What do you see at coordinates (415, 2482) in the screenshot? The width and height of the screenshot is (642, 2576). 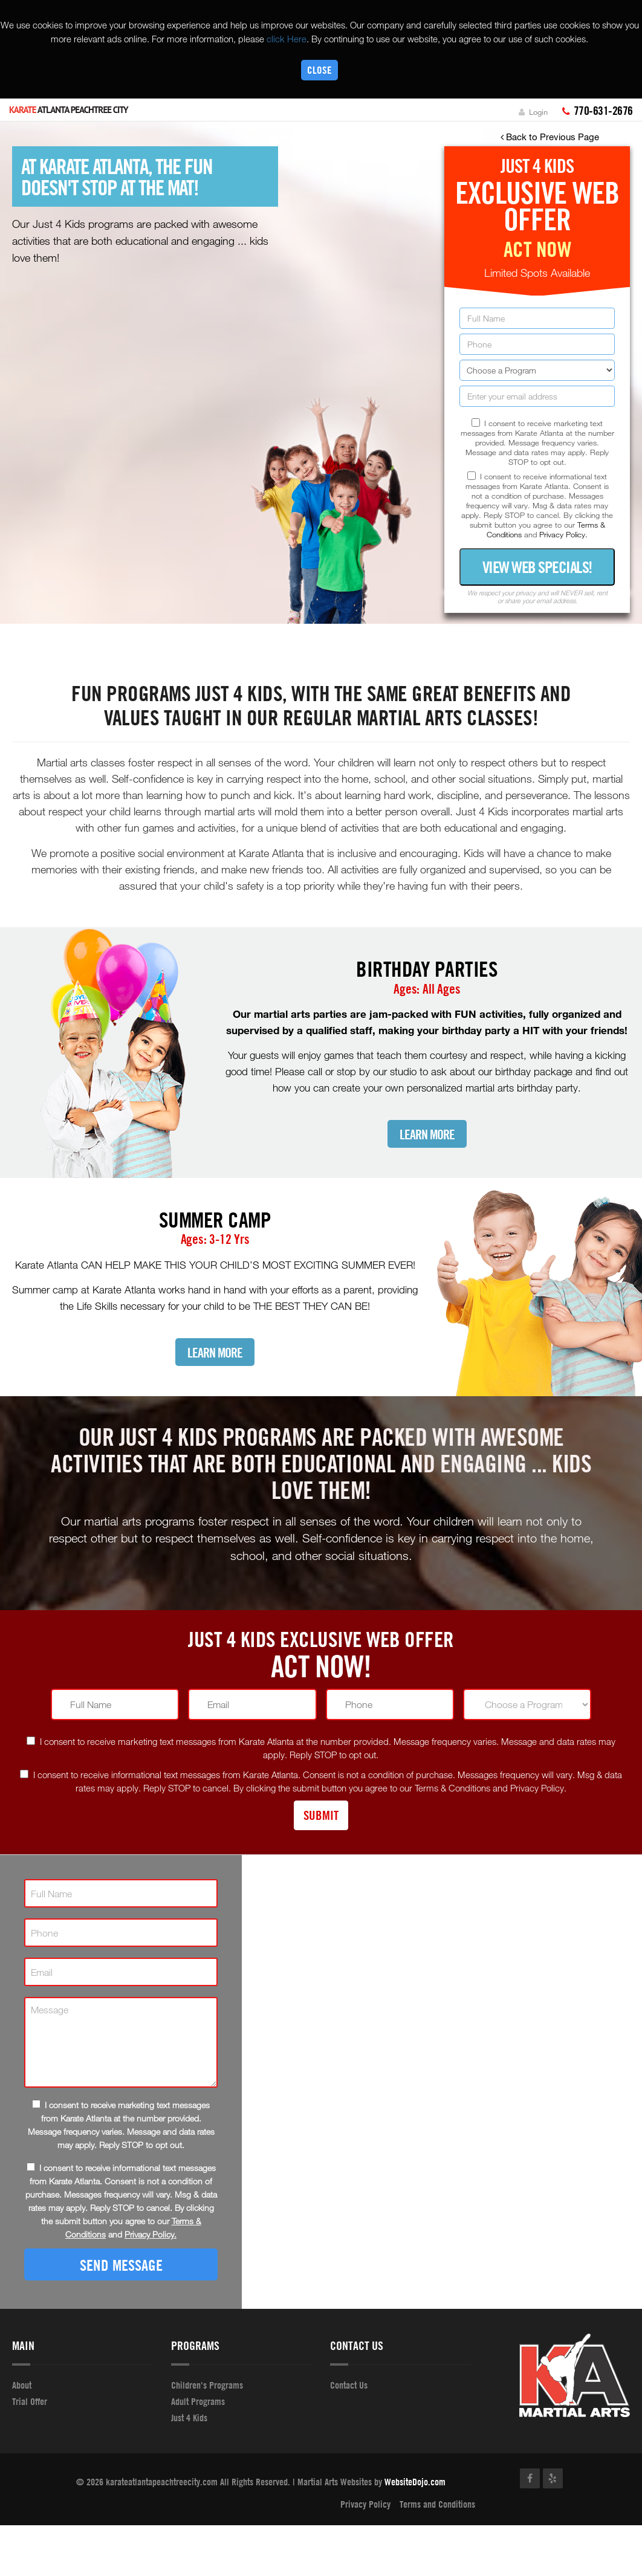 I see `WebsiteDojo.com [Opens a new window]` at bounding box center [415, 2482].